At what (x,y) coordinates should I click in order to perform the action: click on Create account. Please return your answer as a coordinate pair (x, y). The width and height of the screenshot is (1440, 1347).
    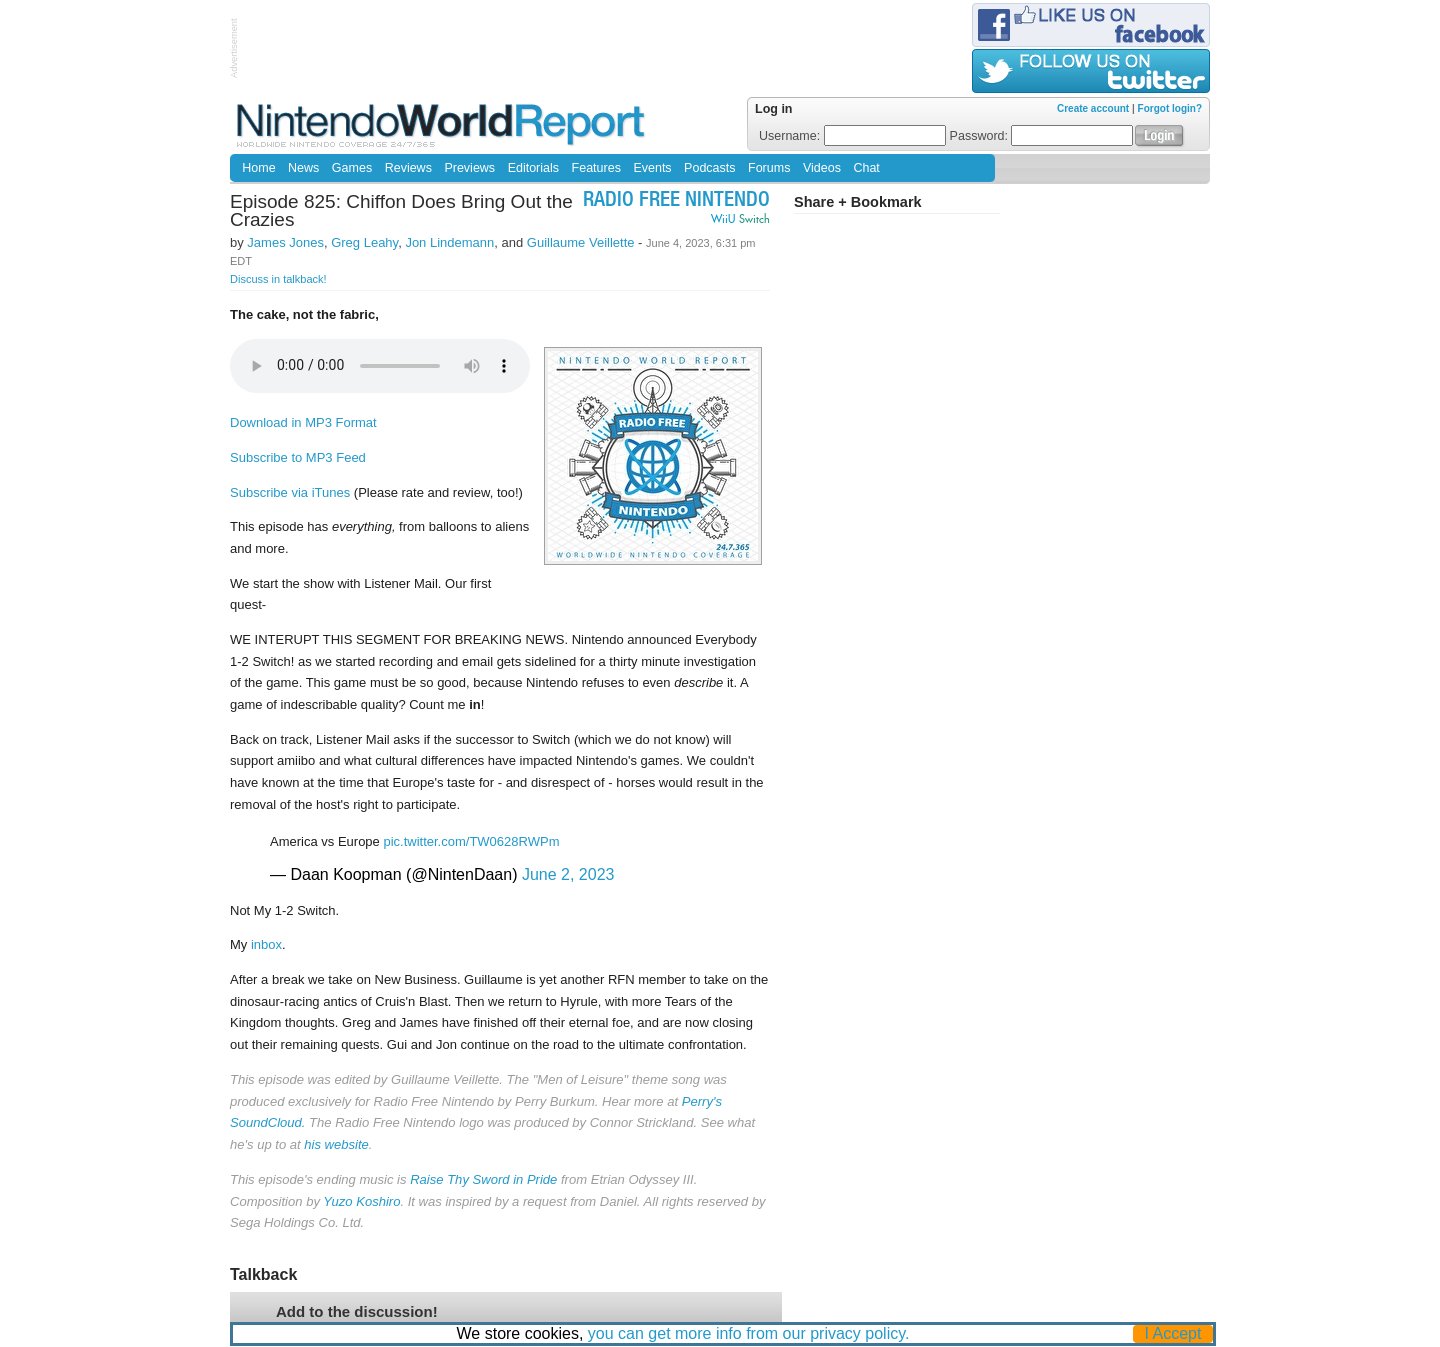
    Looking at the image, I should click on (1093, 108).